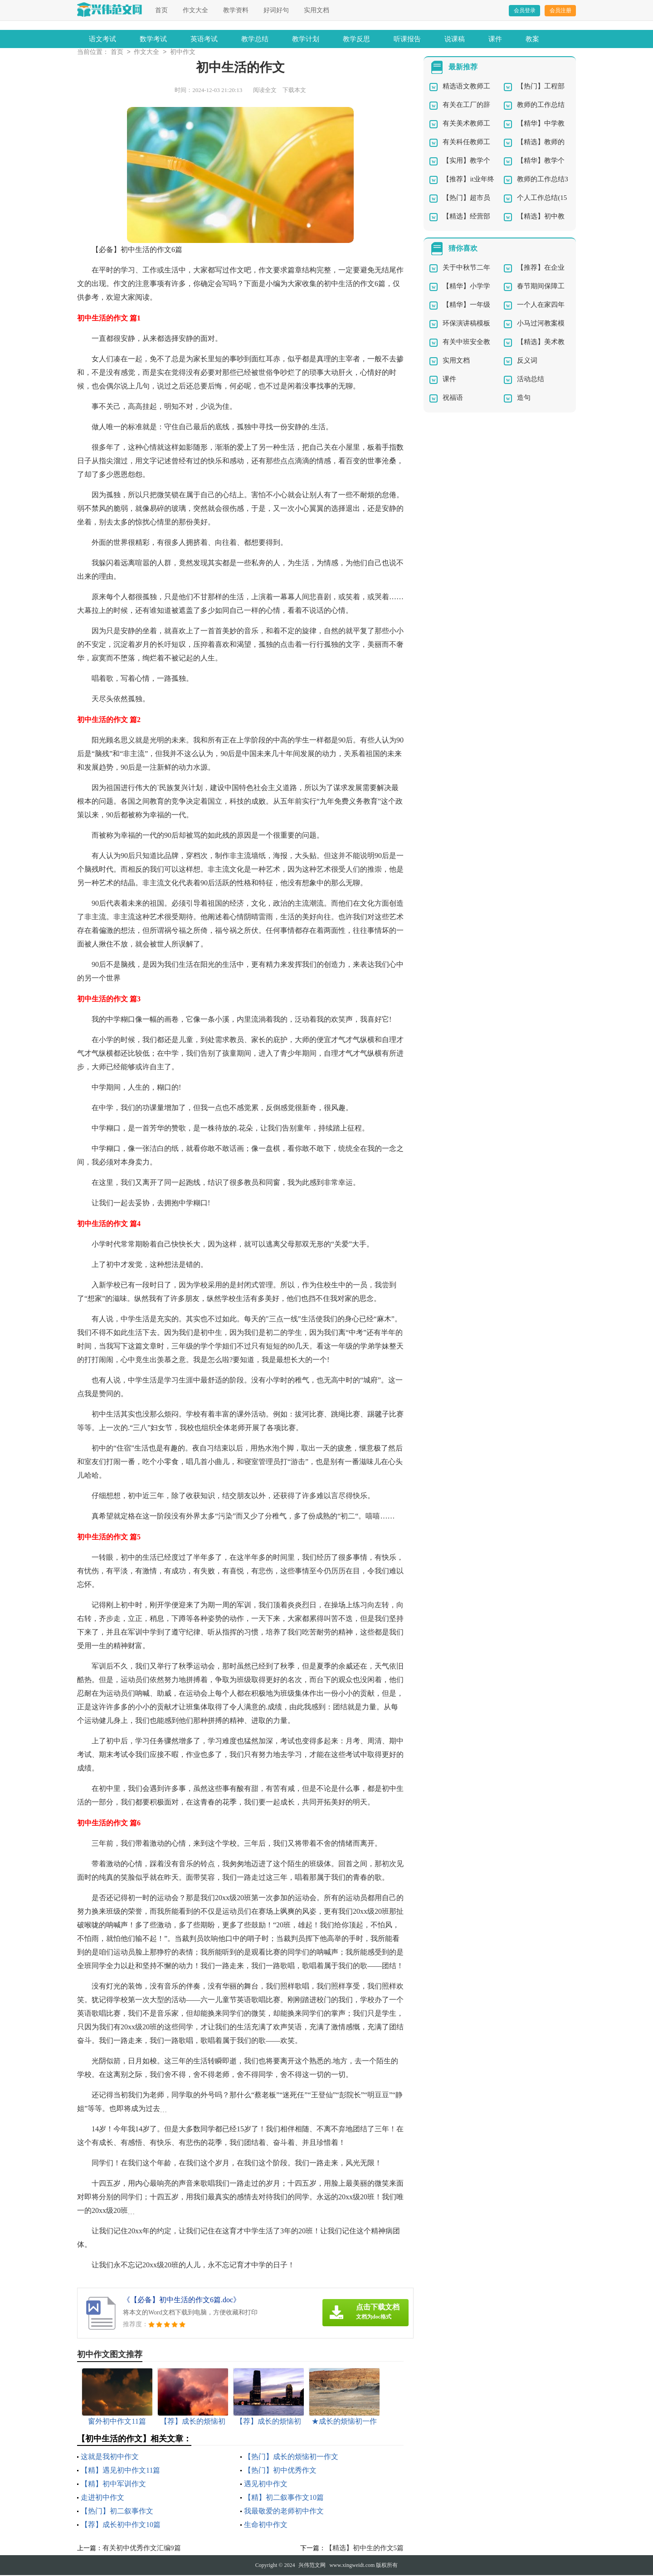 This screenshot has width=653, height=2576. Describe the element at coordinates (102, 39) in the screenshot. I see `语文考试` at that location.